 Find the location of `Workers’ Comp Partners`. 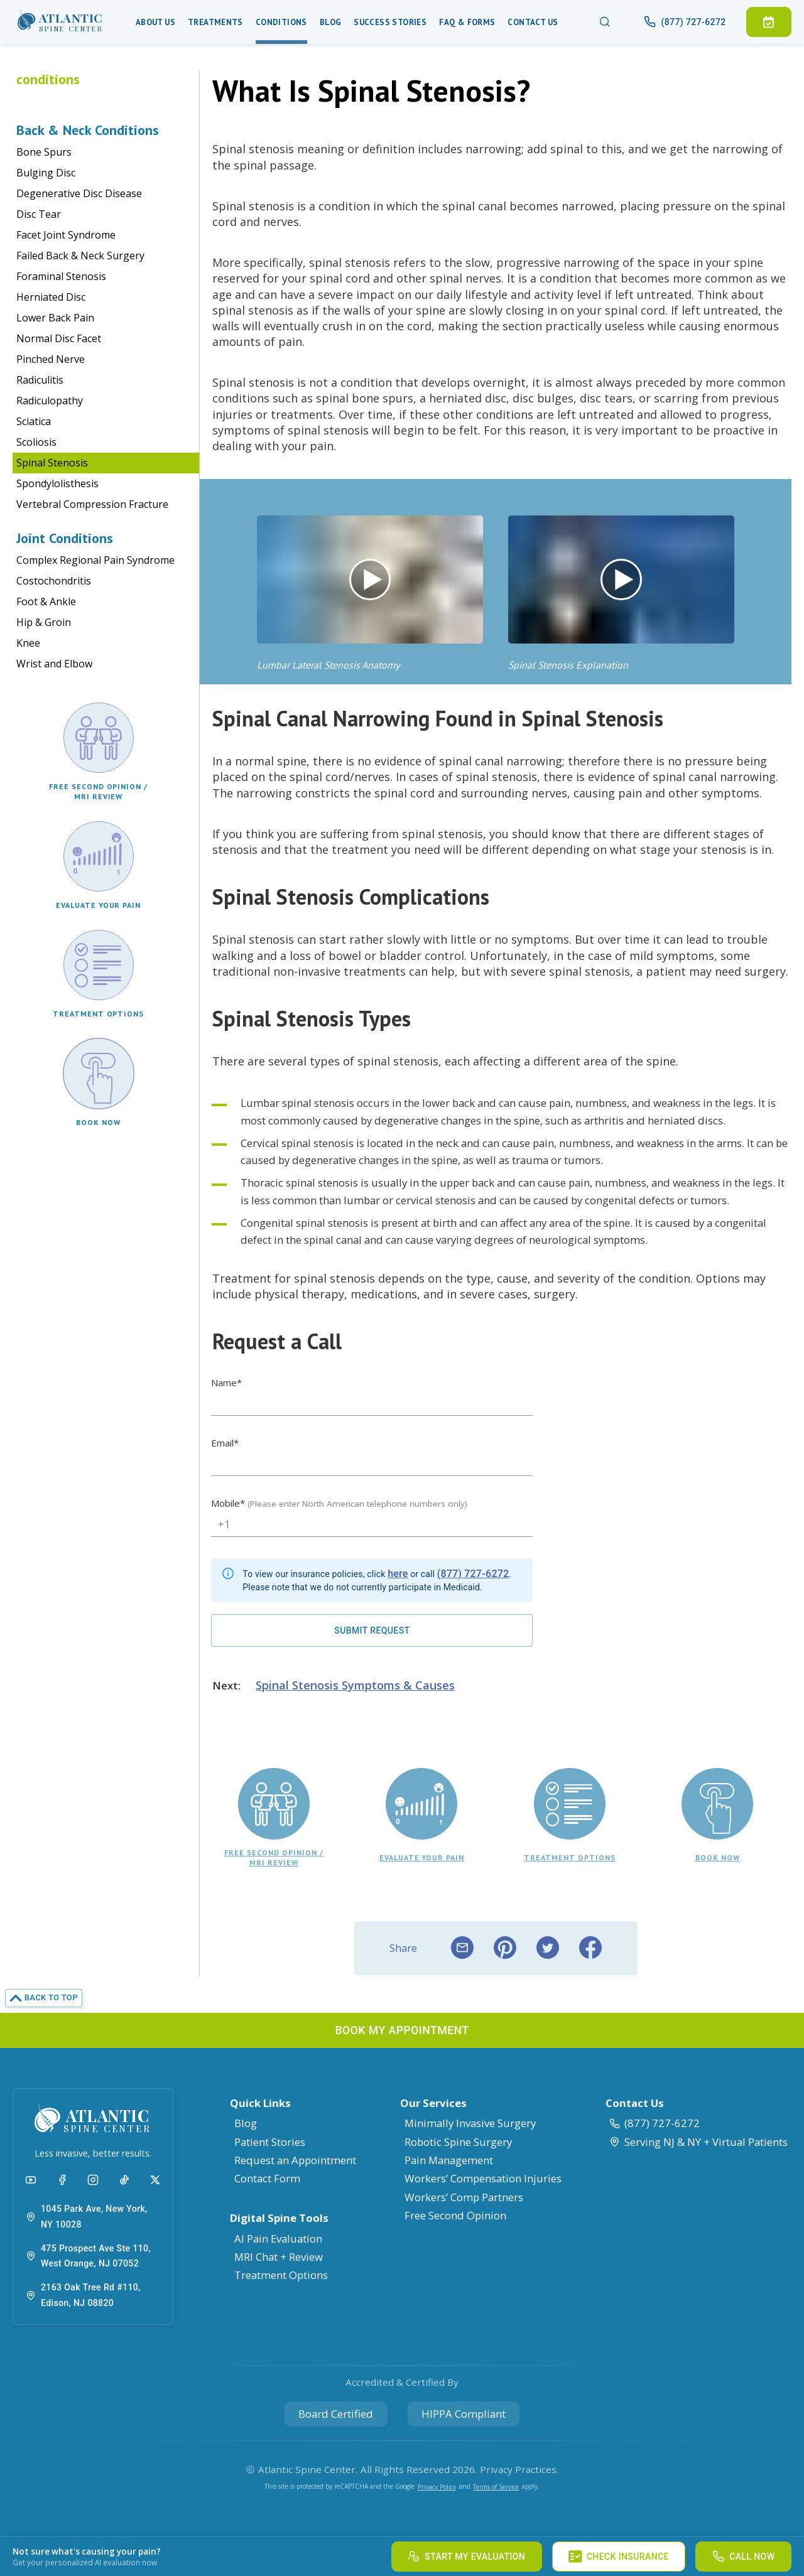

Workers’ Comp Partners is located at coordinates (464, 2197).